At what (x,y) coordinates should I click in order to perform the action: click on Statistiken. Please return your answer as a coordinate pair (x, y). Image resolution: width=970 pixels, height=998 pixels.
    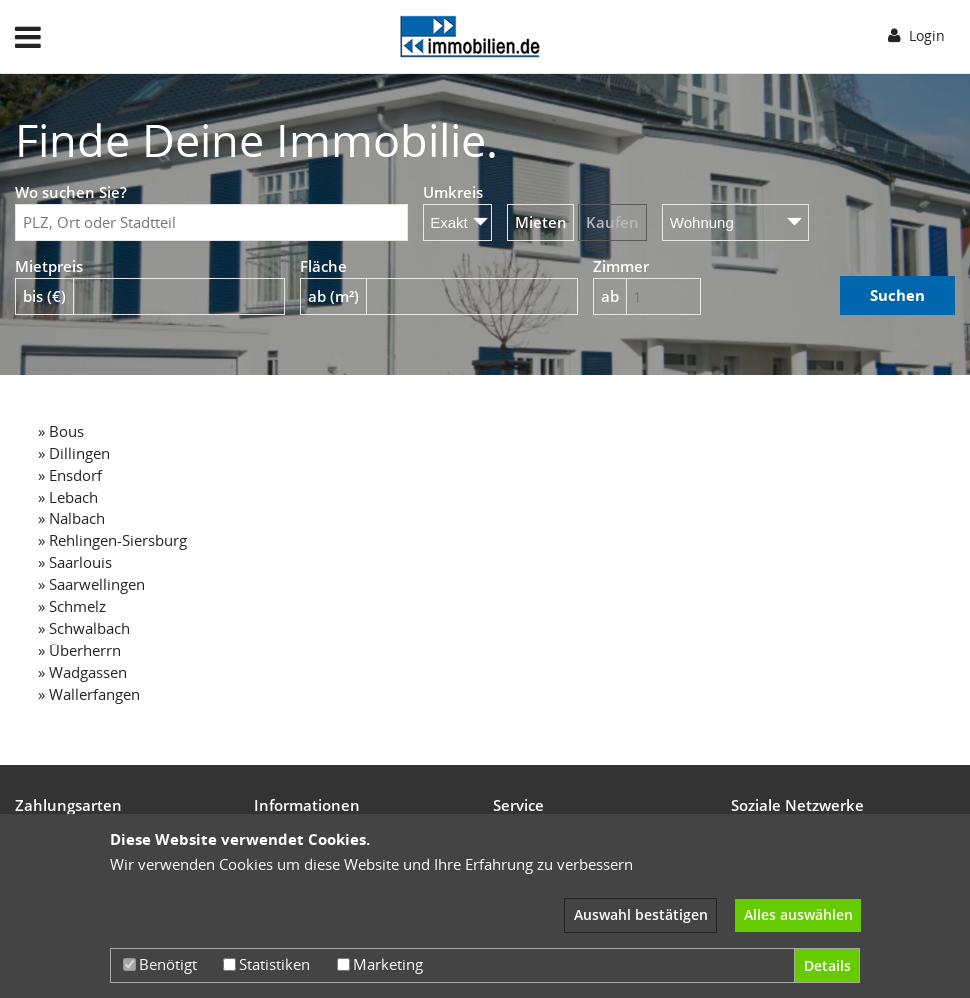
    Looking at the image, I should click on (266, 964).